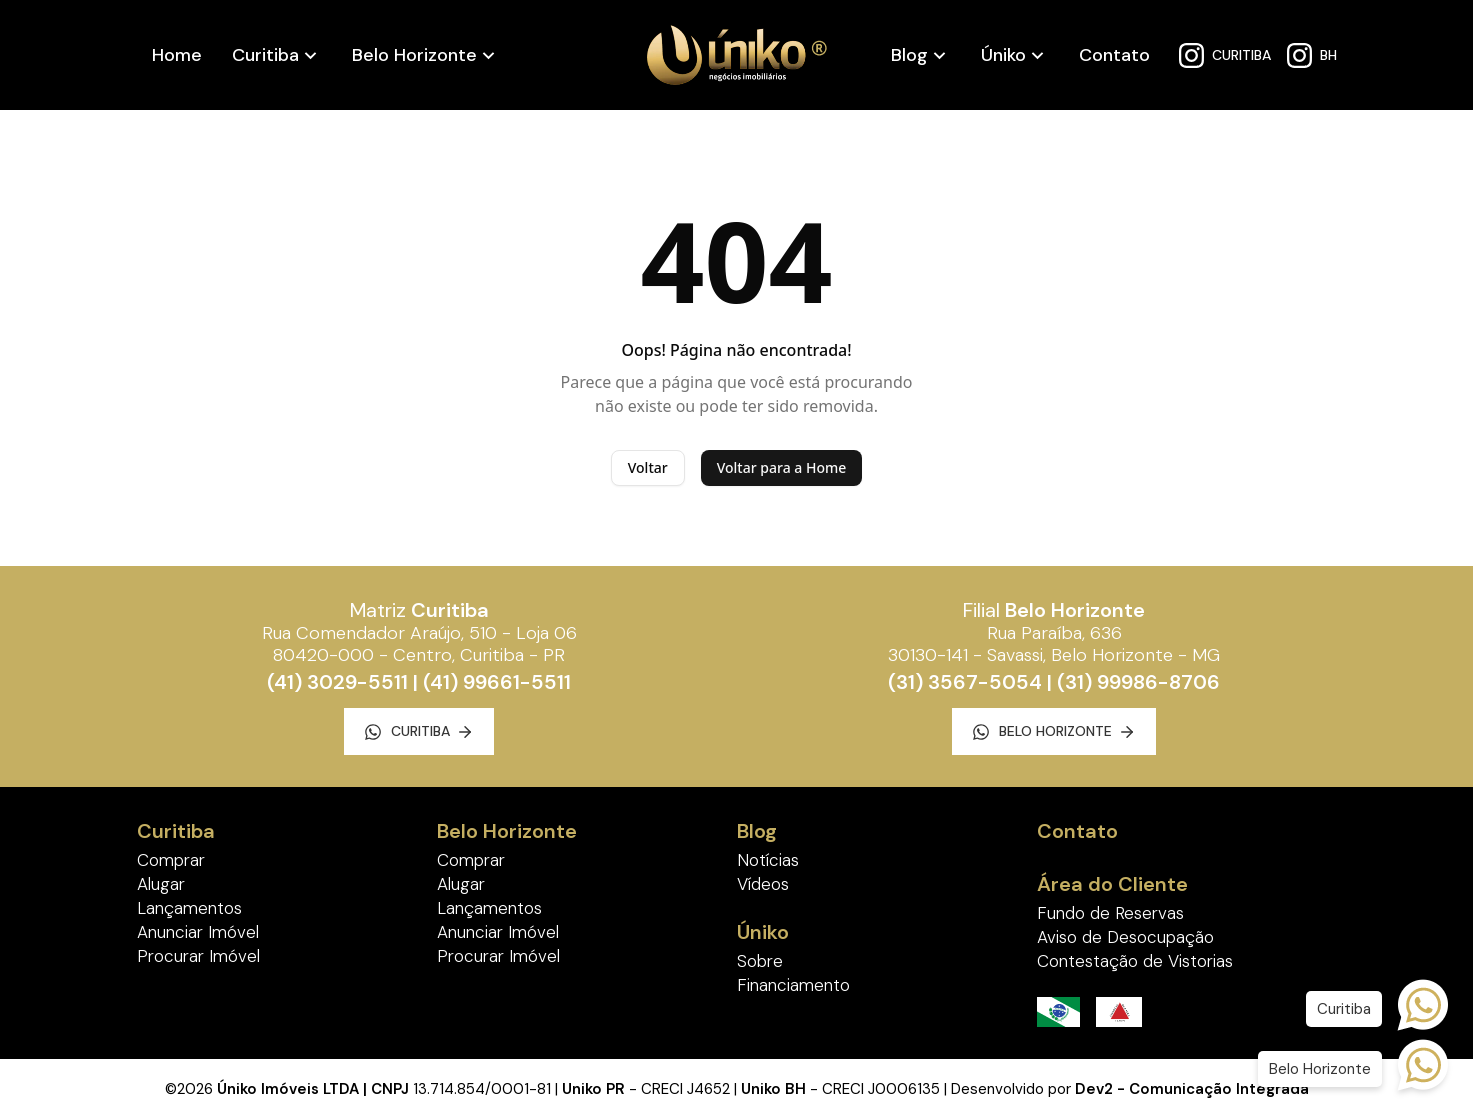 This screenshot has width=1473, height=1119. I want to click on Contato, so click(1114, 55).